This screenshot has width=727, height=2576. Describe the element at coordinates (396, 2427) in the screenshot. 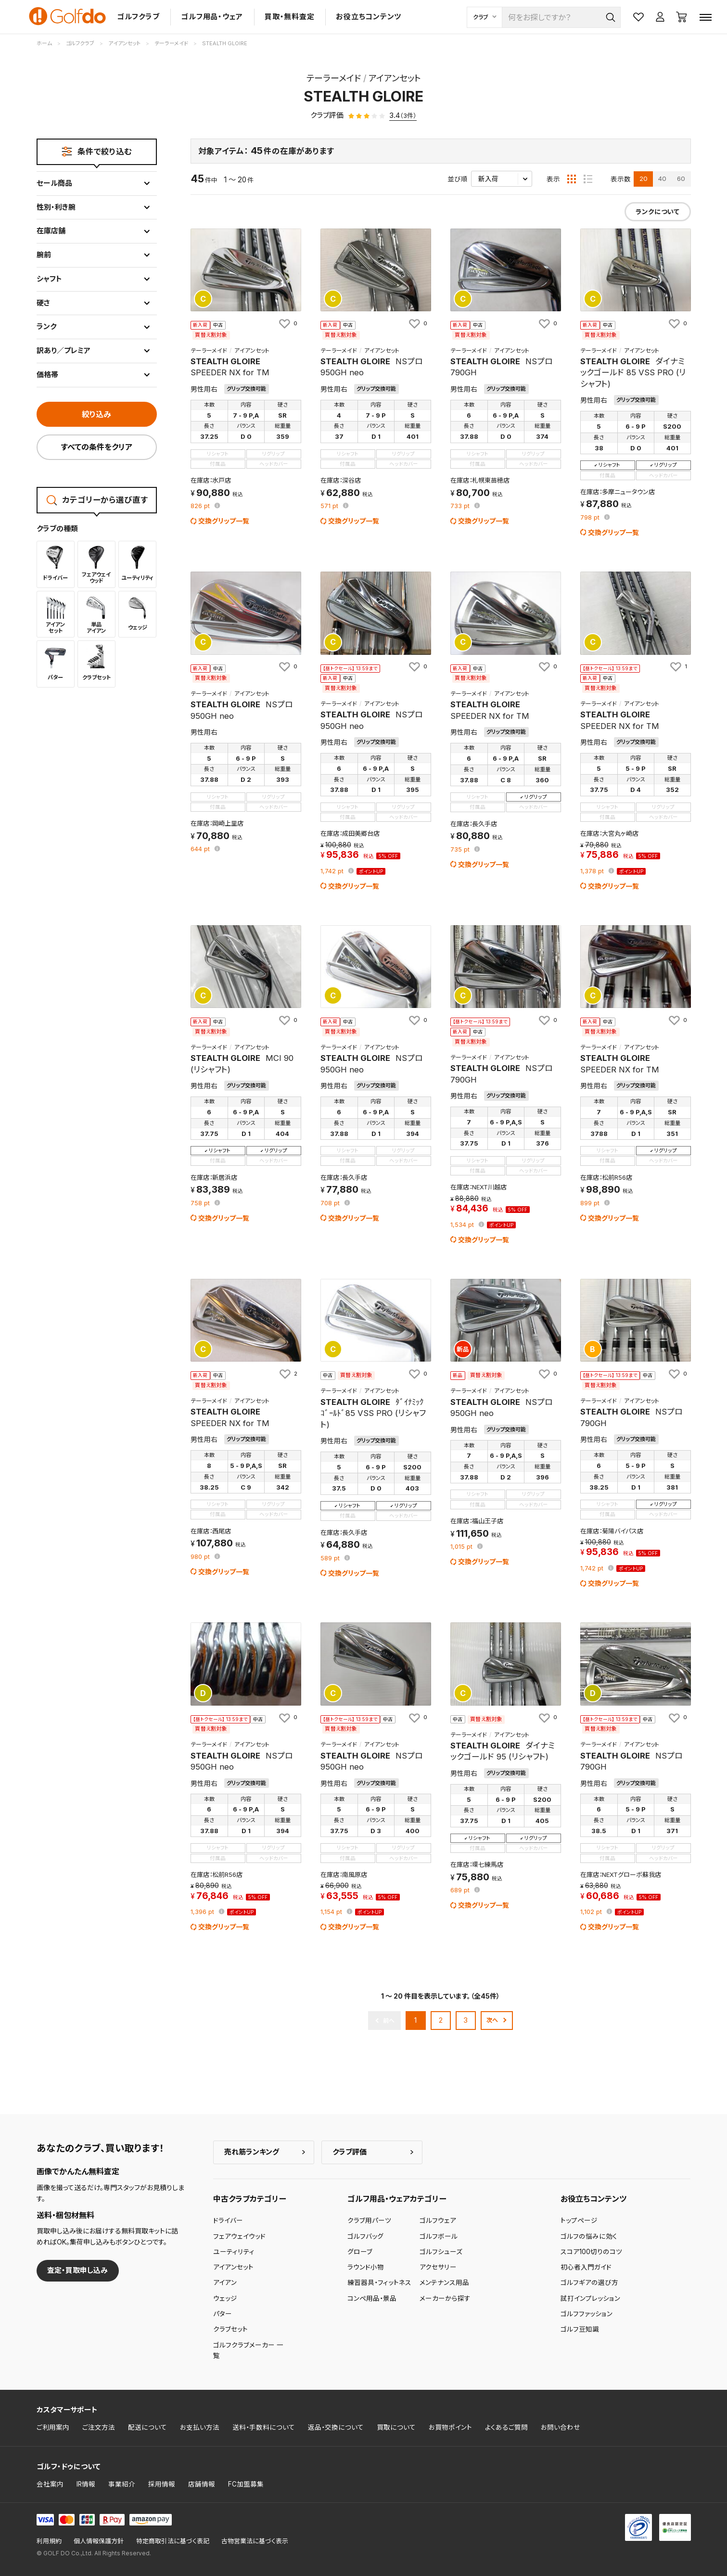

I see `買取について` at that location.